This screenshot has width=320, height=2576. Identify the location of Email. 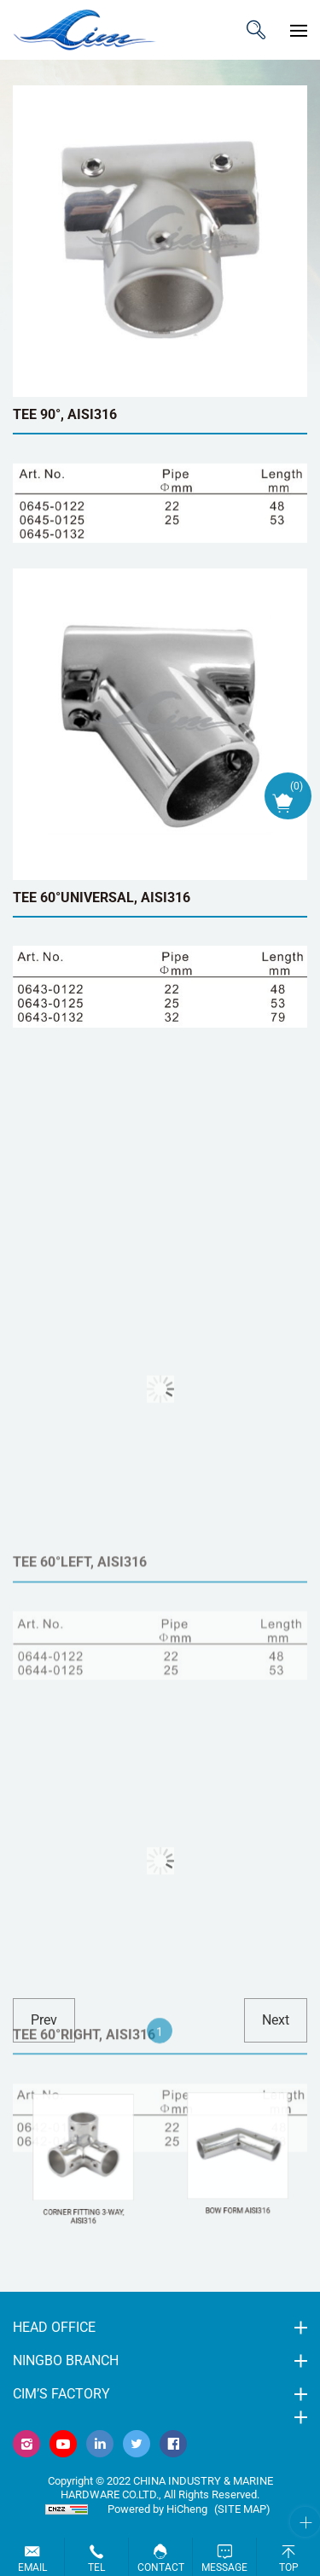
(32, 2567).